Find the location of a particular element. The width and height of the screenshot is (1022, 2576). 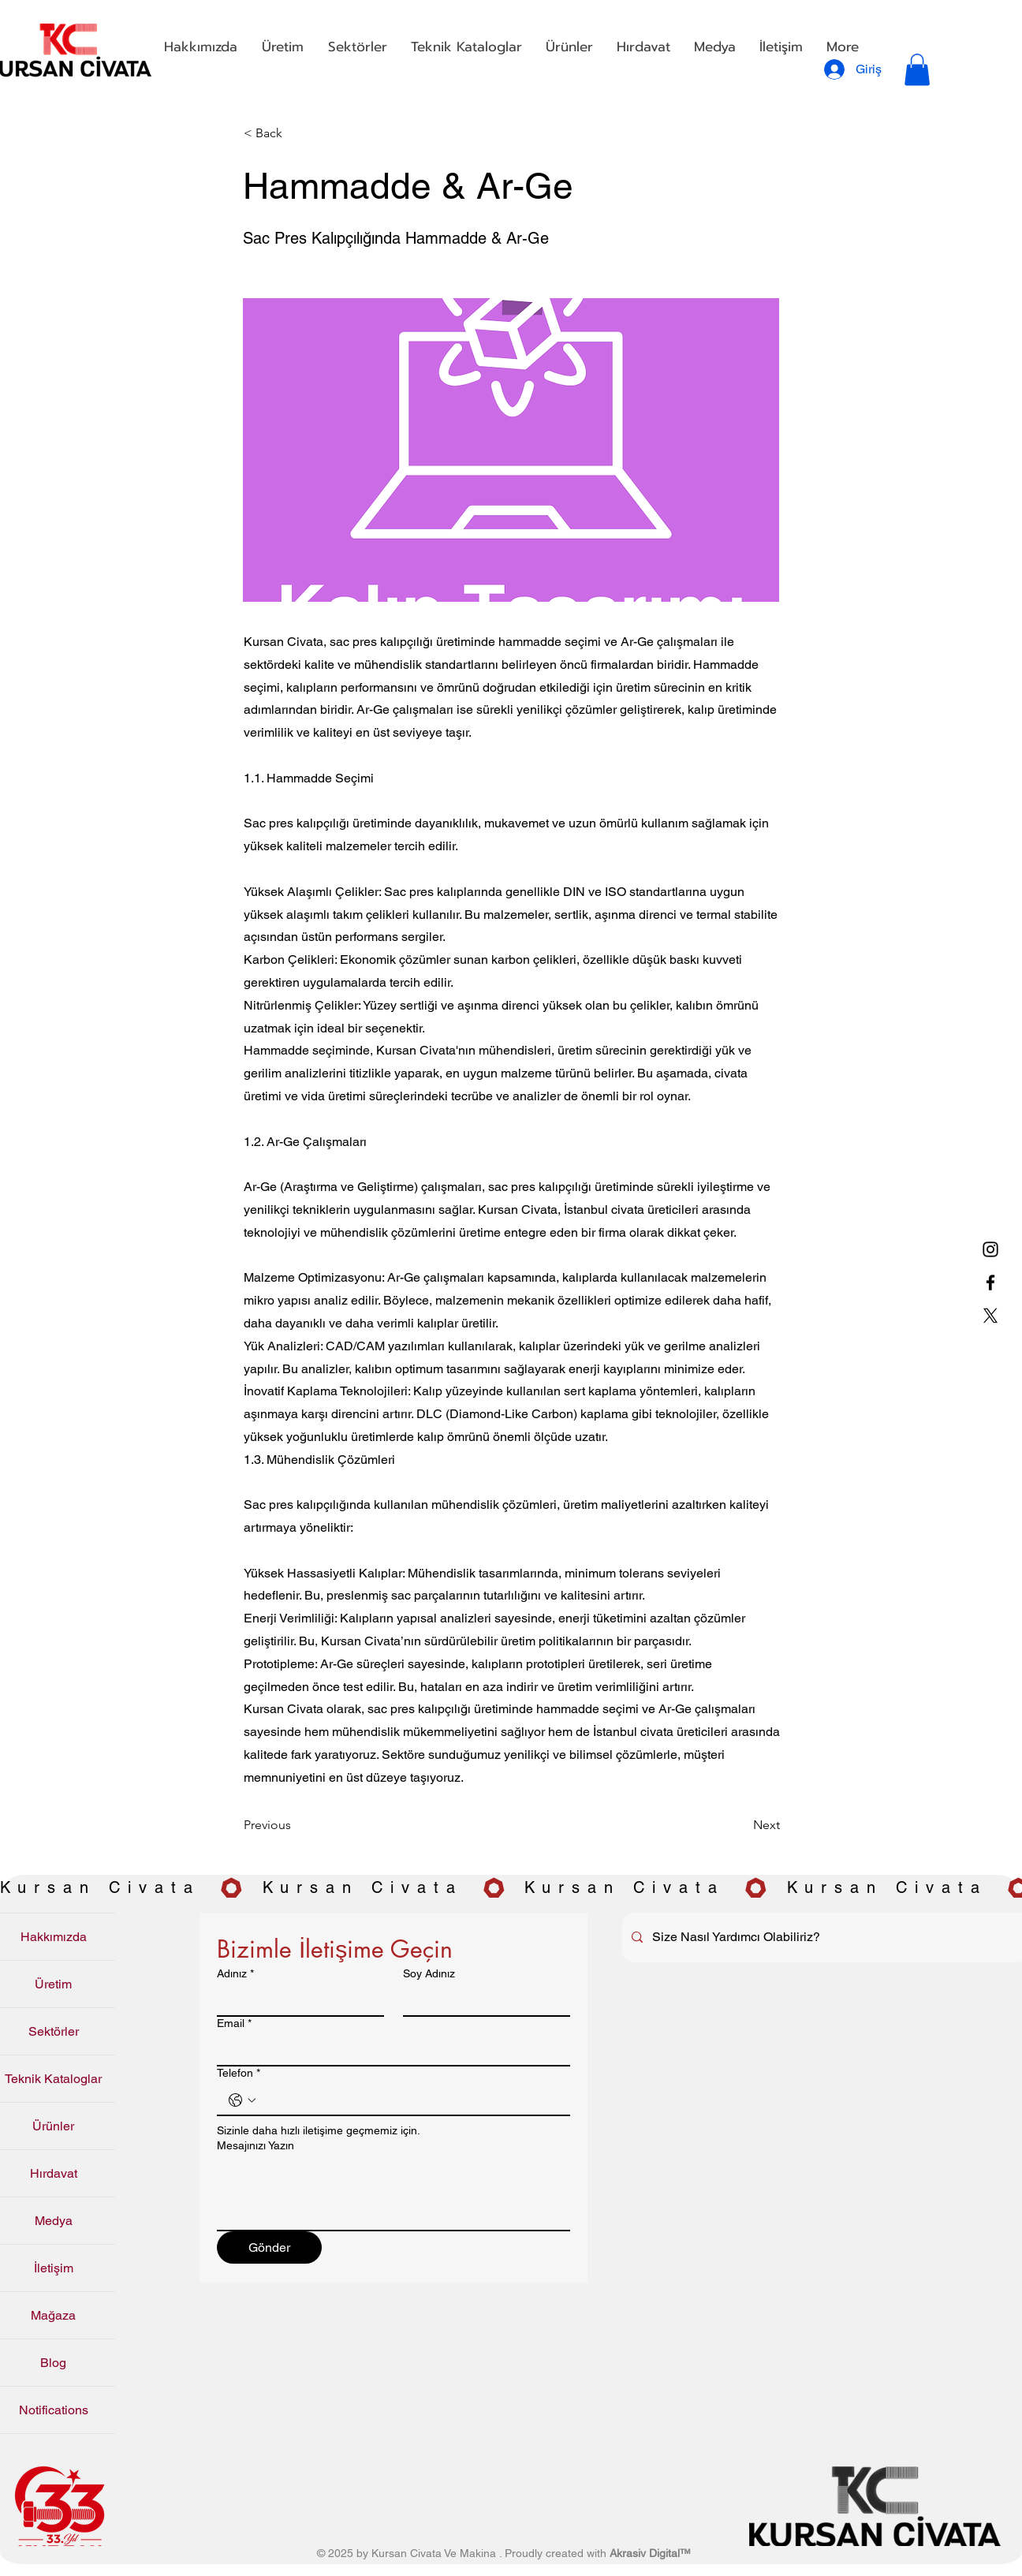

[button] is located at coordinates (282, 46).